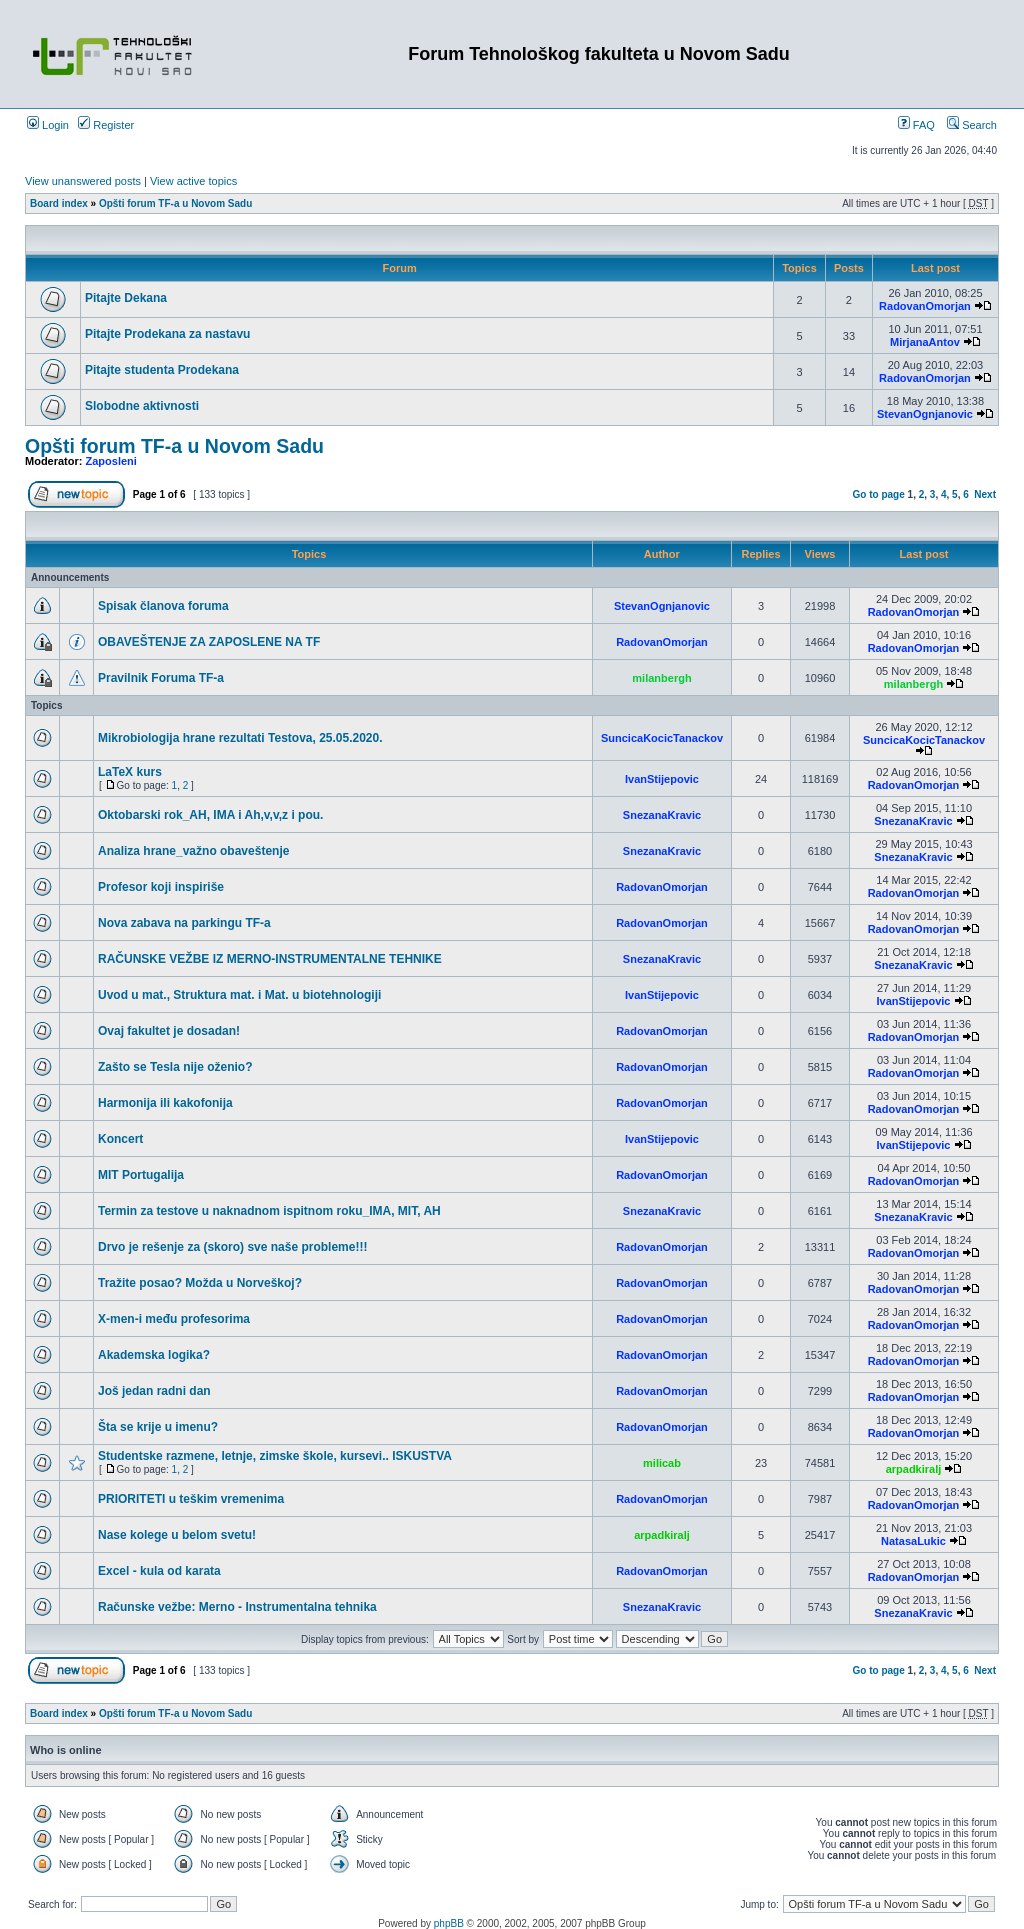 The width and height of the screenshot is (1024, 1929). Describe the element at coordinates (174, 1319) in the screenshot. I see `X-men-i među profesorima` at that location.